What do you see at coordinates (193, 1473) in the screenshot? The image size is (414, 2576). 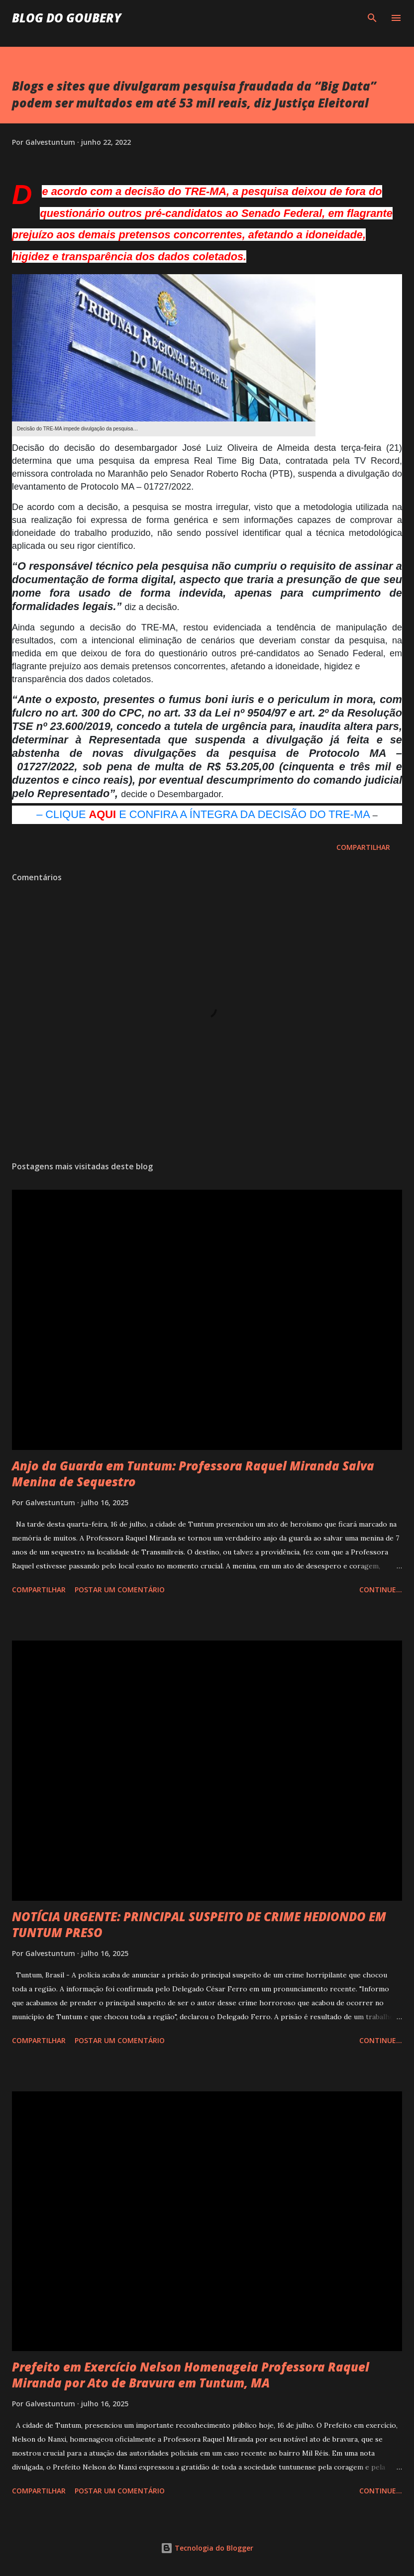 I see `Anjo da Guarda em Tuntum: Professora Raquel Miranda Salva Menina de Sequestro` at bounding box center [193, 1473].